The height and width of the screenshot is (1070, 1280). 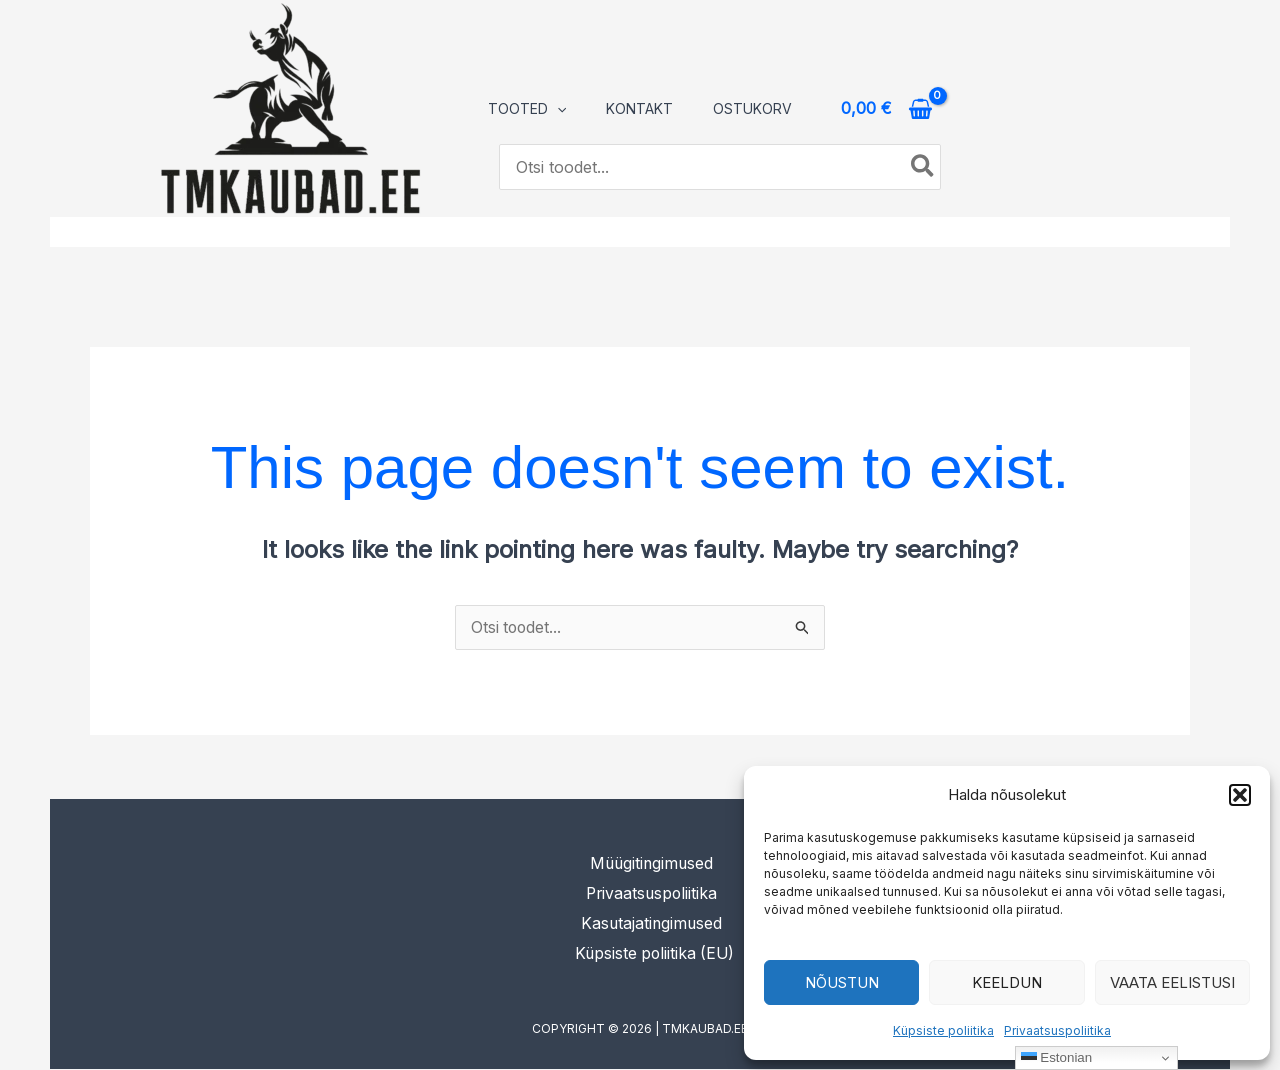 I want to click on [Search], so click(x=923, y=167).